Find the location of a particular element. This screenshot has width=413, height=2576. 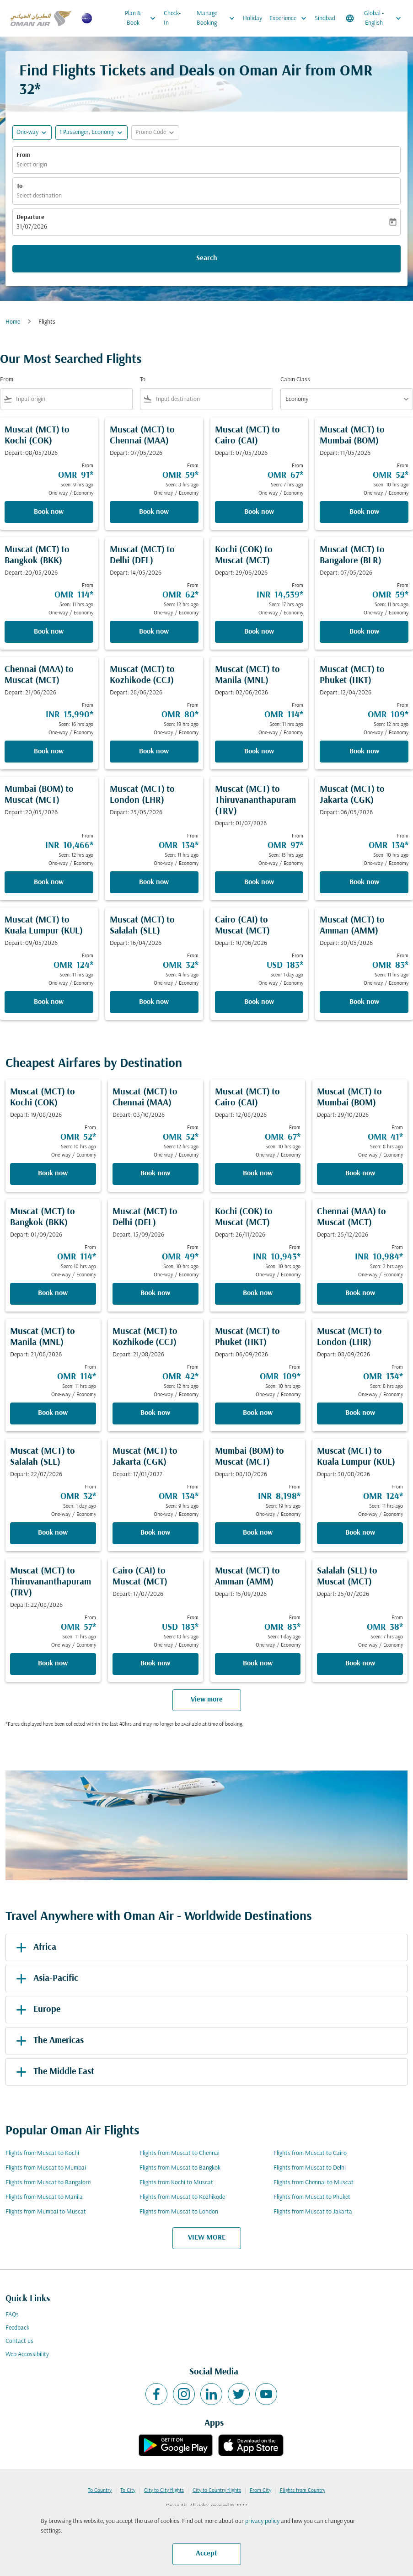

Book now [Book now Muscat MCT to Chennai MAA Depart: 07/05/2026 From OMR 59 Seen: 8 hrs ago One-way Economy] is located at coordinates (154, 512).